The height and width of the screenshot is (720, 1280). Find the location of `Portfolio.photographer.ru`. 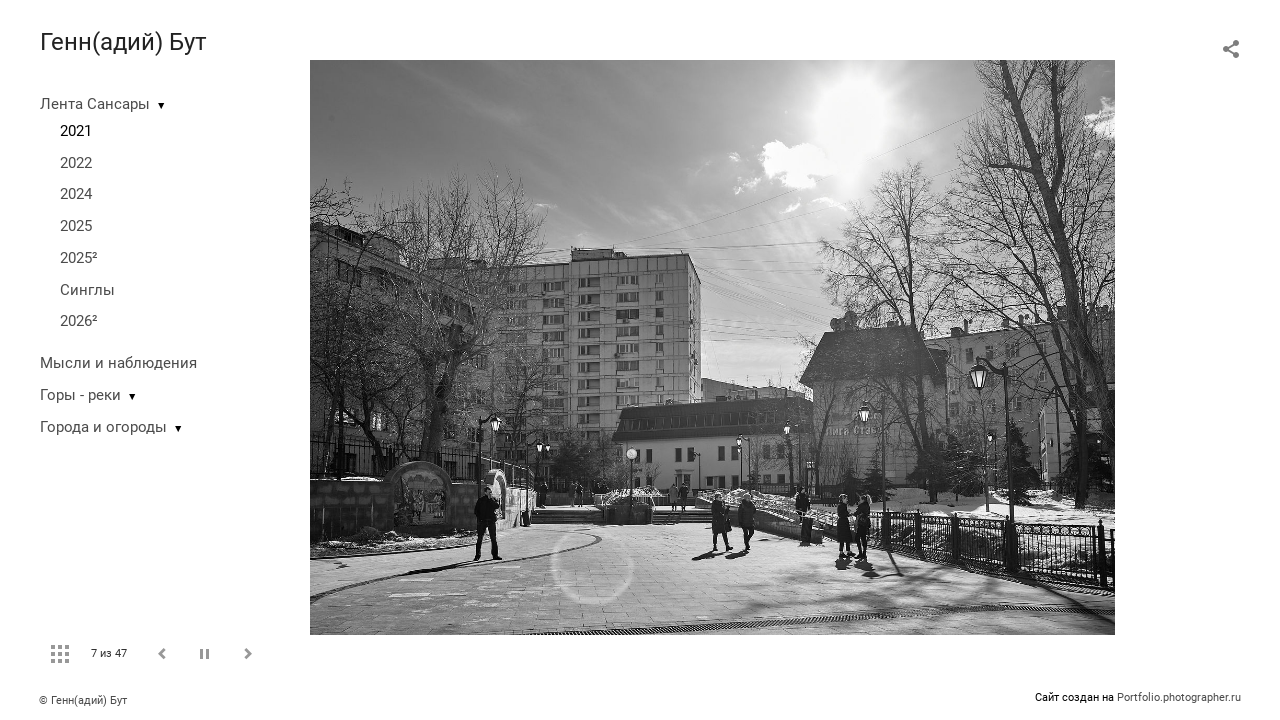

Portfolio.photographer.ru is located at coordinates (1179, 697).